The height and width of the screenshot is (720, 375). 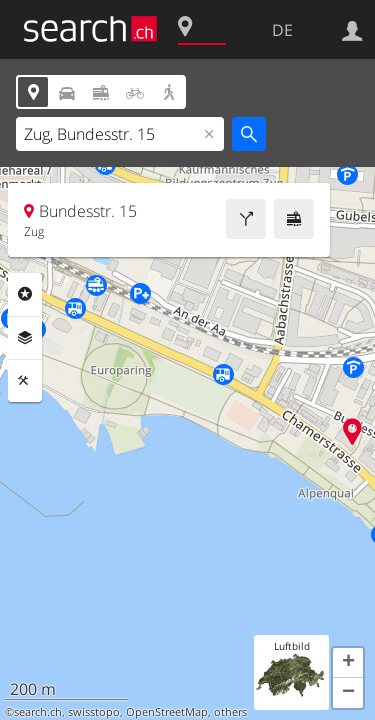 I want to click on others, so click(x=230, y=712).